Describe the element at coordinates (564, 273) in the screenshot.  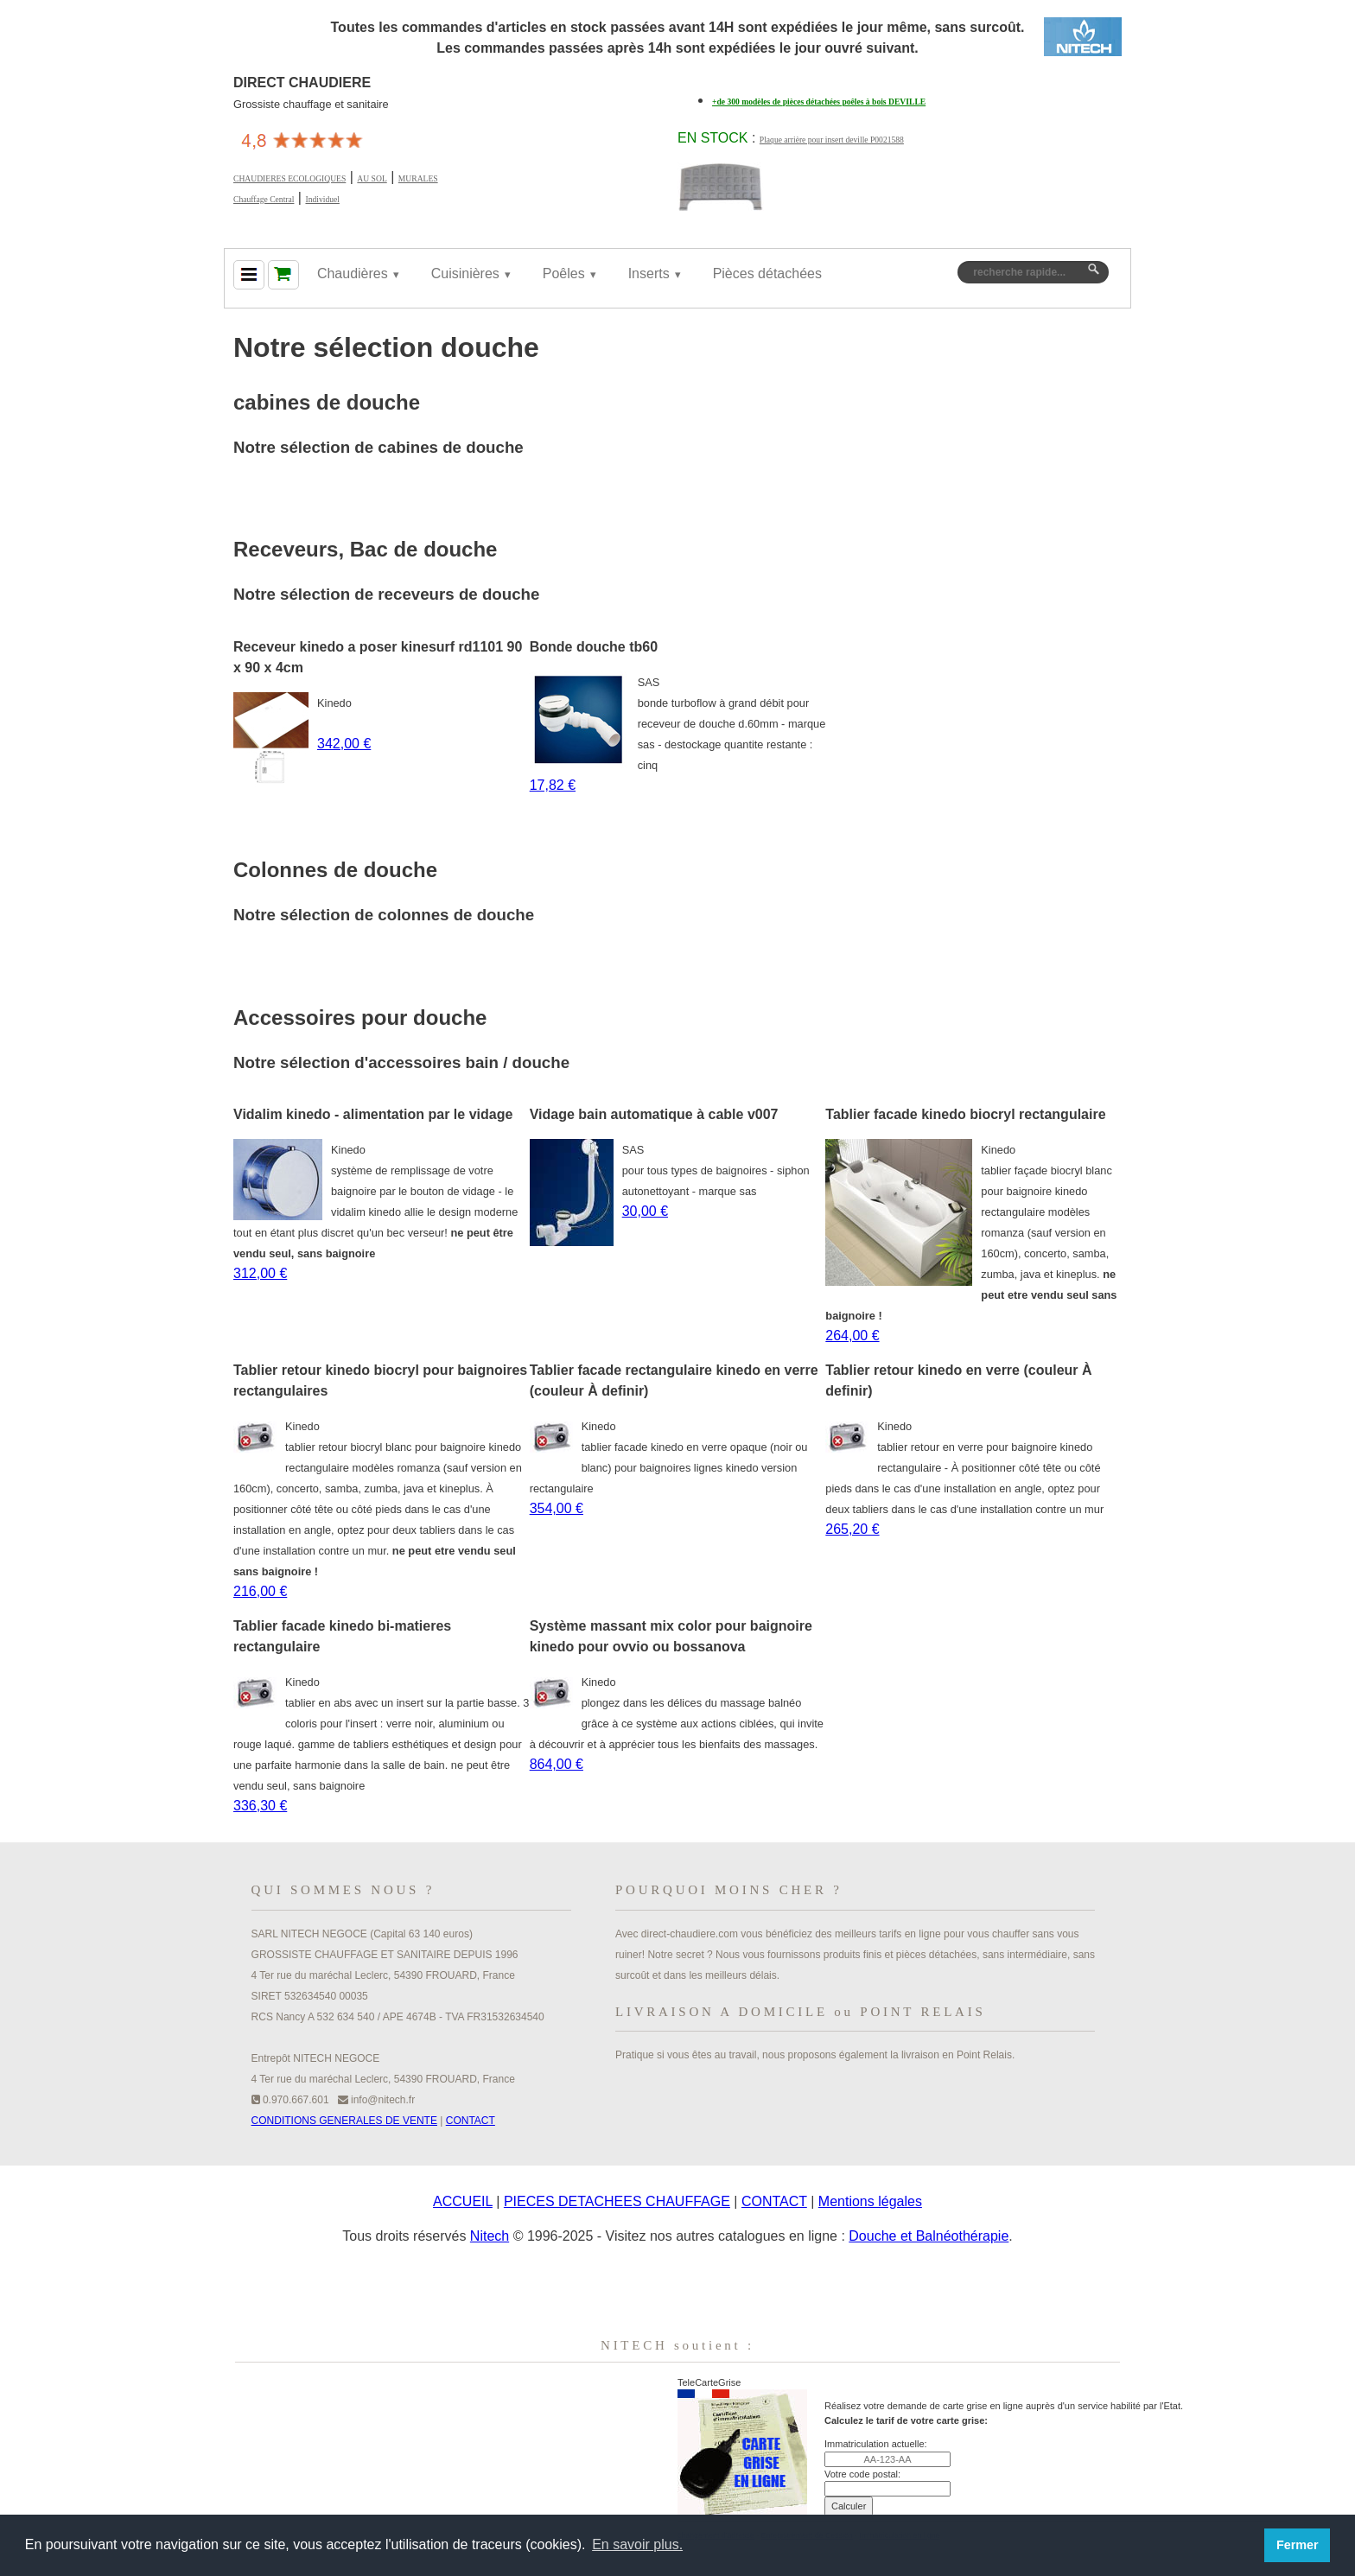
I see `Poêles` at that location.